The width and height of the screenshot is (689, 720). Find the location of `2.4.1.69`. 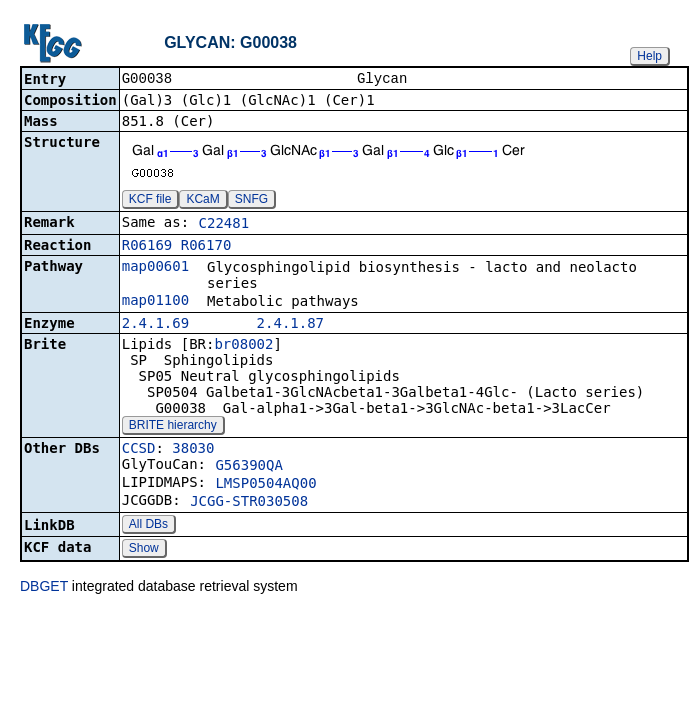

2.4.1.69 is located at coordinates (155, 325).